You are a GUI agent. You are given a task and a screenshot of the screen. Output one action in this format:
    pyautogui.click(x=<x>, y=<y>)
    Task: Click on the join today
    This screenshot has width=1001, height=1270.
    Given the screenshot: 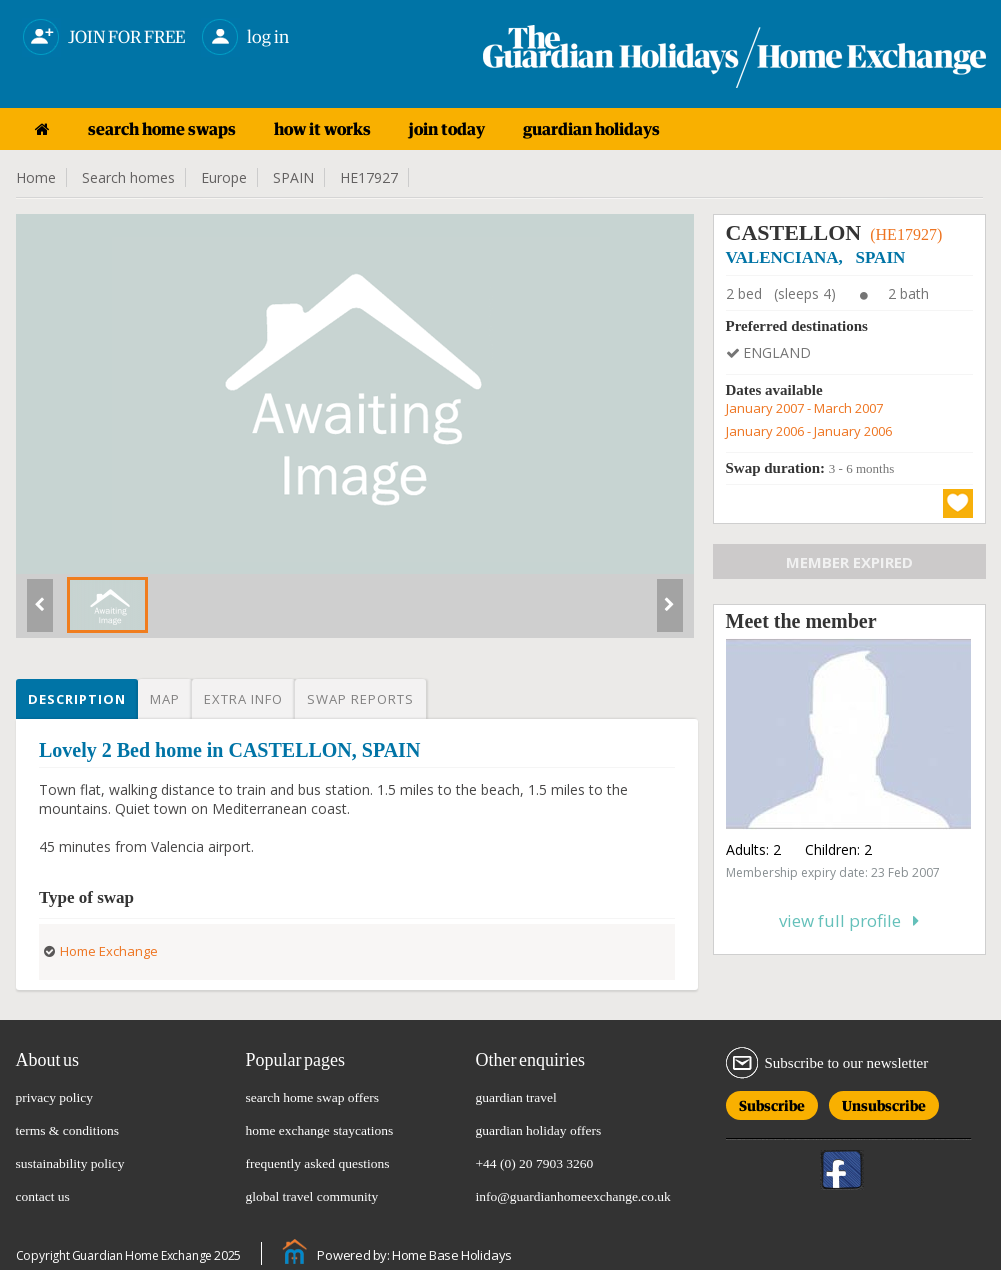 What is the action you would take?
    pyautogui.click(x=447, y=129)
    